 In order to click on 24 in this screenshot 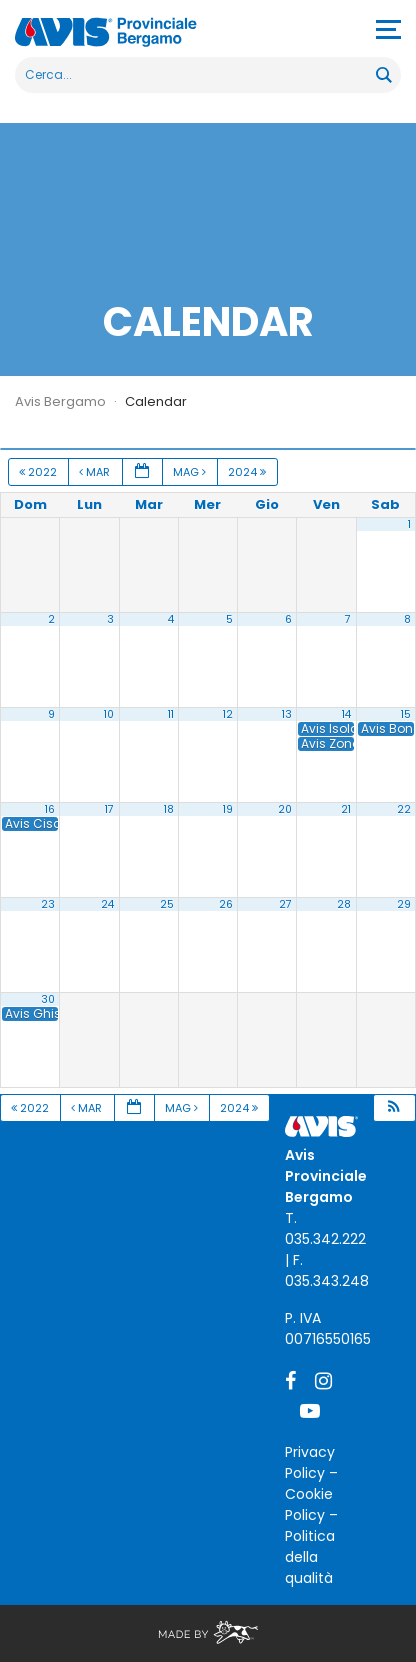, I will do `click(107, 904)`.